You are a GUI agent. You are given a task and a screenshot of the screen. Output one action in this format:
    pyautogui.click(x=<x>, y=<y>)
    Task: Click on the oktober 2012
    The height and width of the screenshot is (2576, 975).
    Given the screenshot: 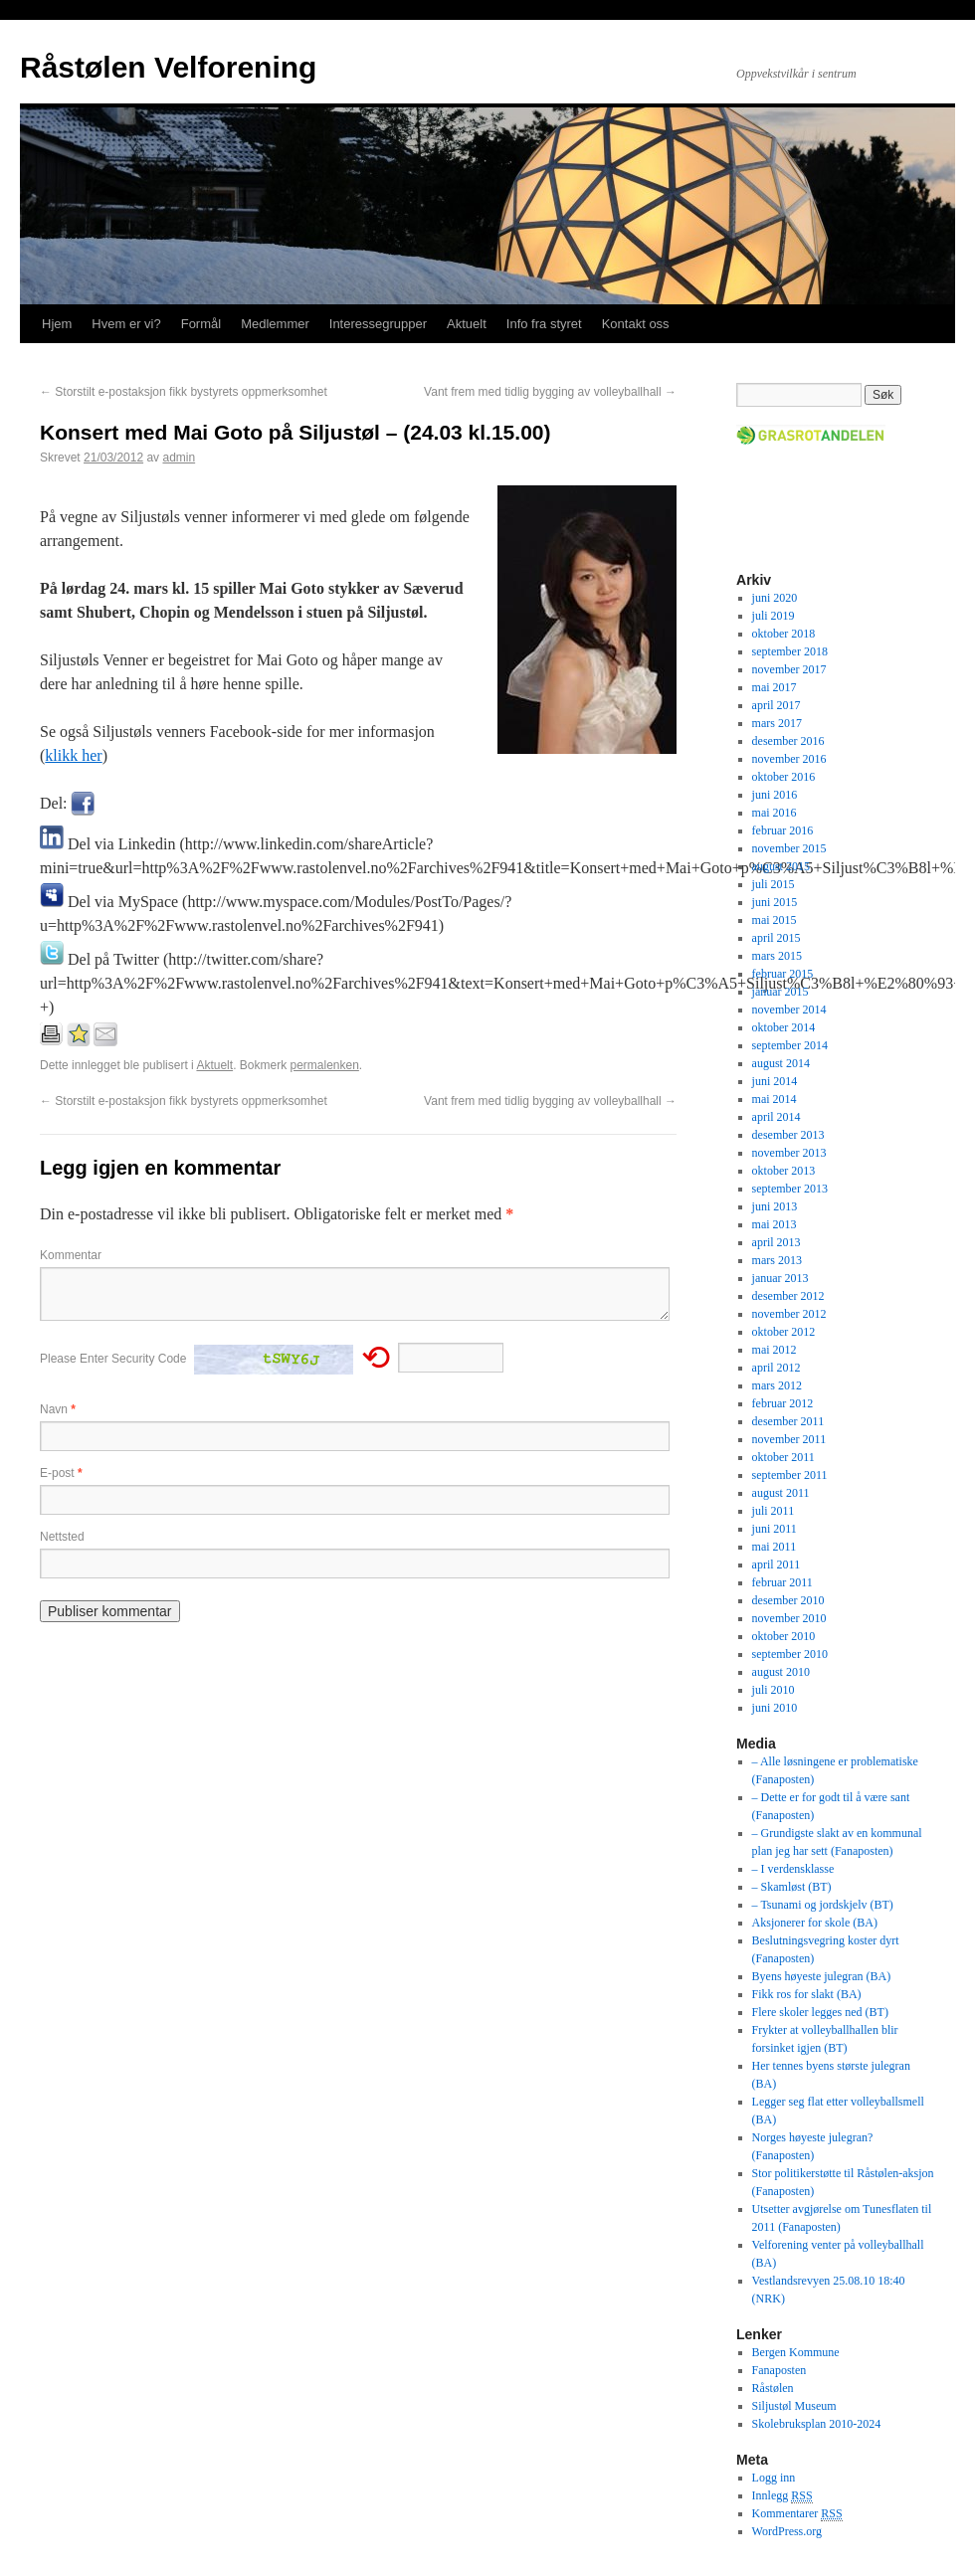 What is the action you would take?
    pyautogui.click(x=784, y=1332)
    